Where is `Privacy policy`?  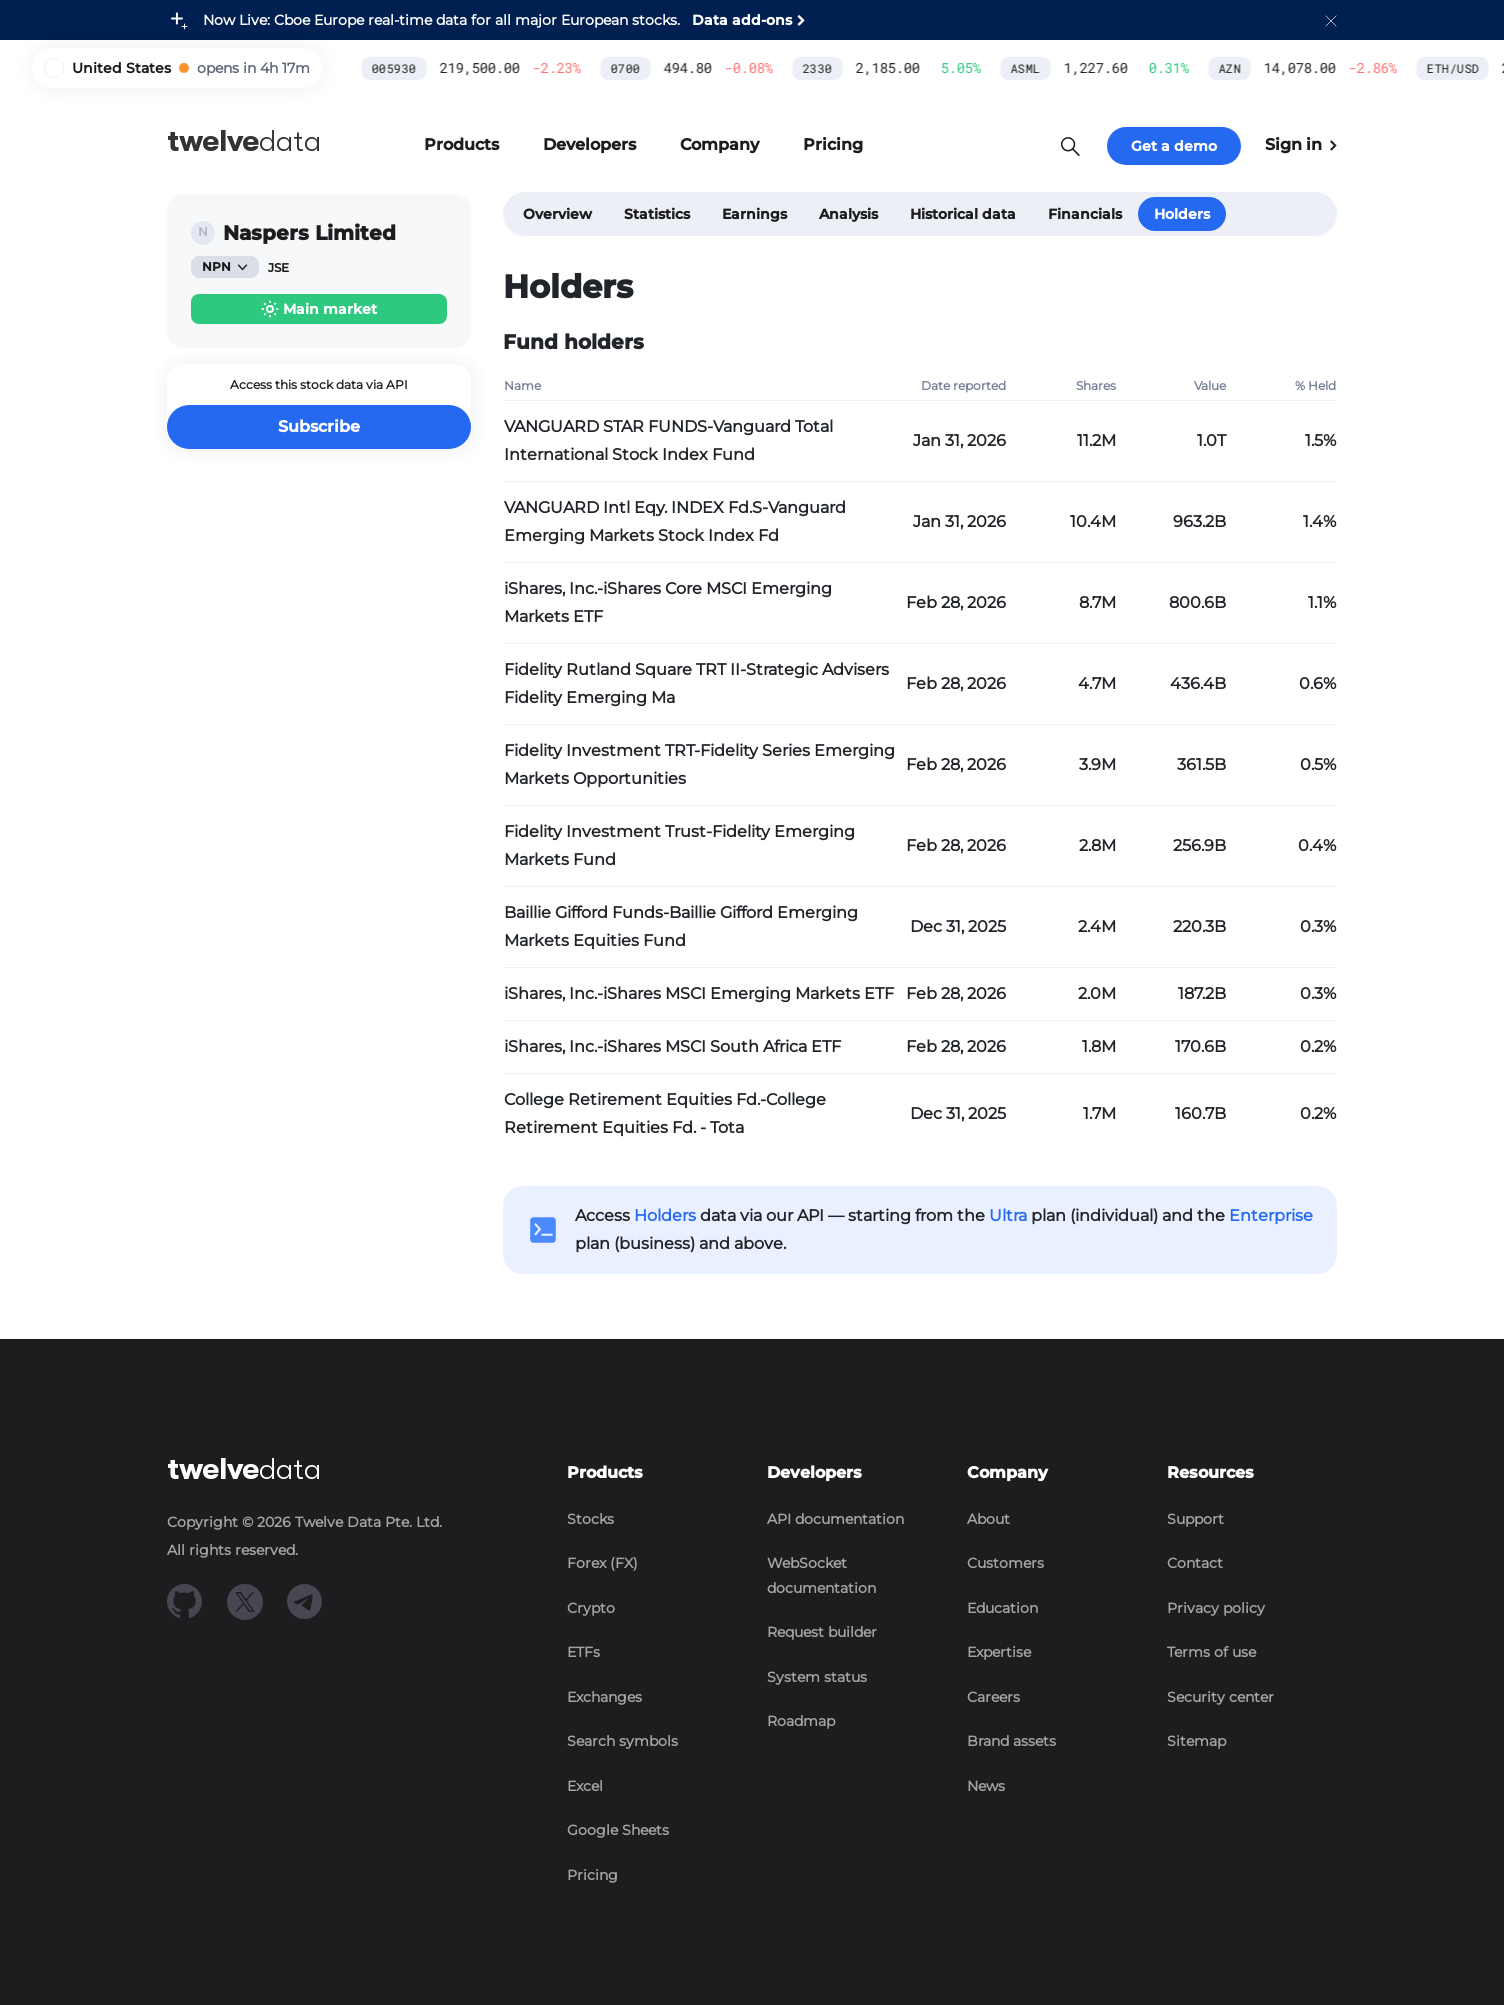 Privacy policy is located at coordinates (1216, 1608).